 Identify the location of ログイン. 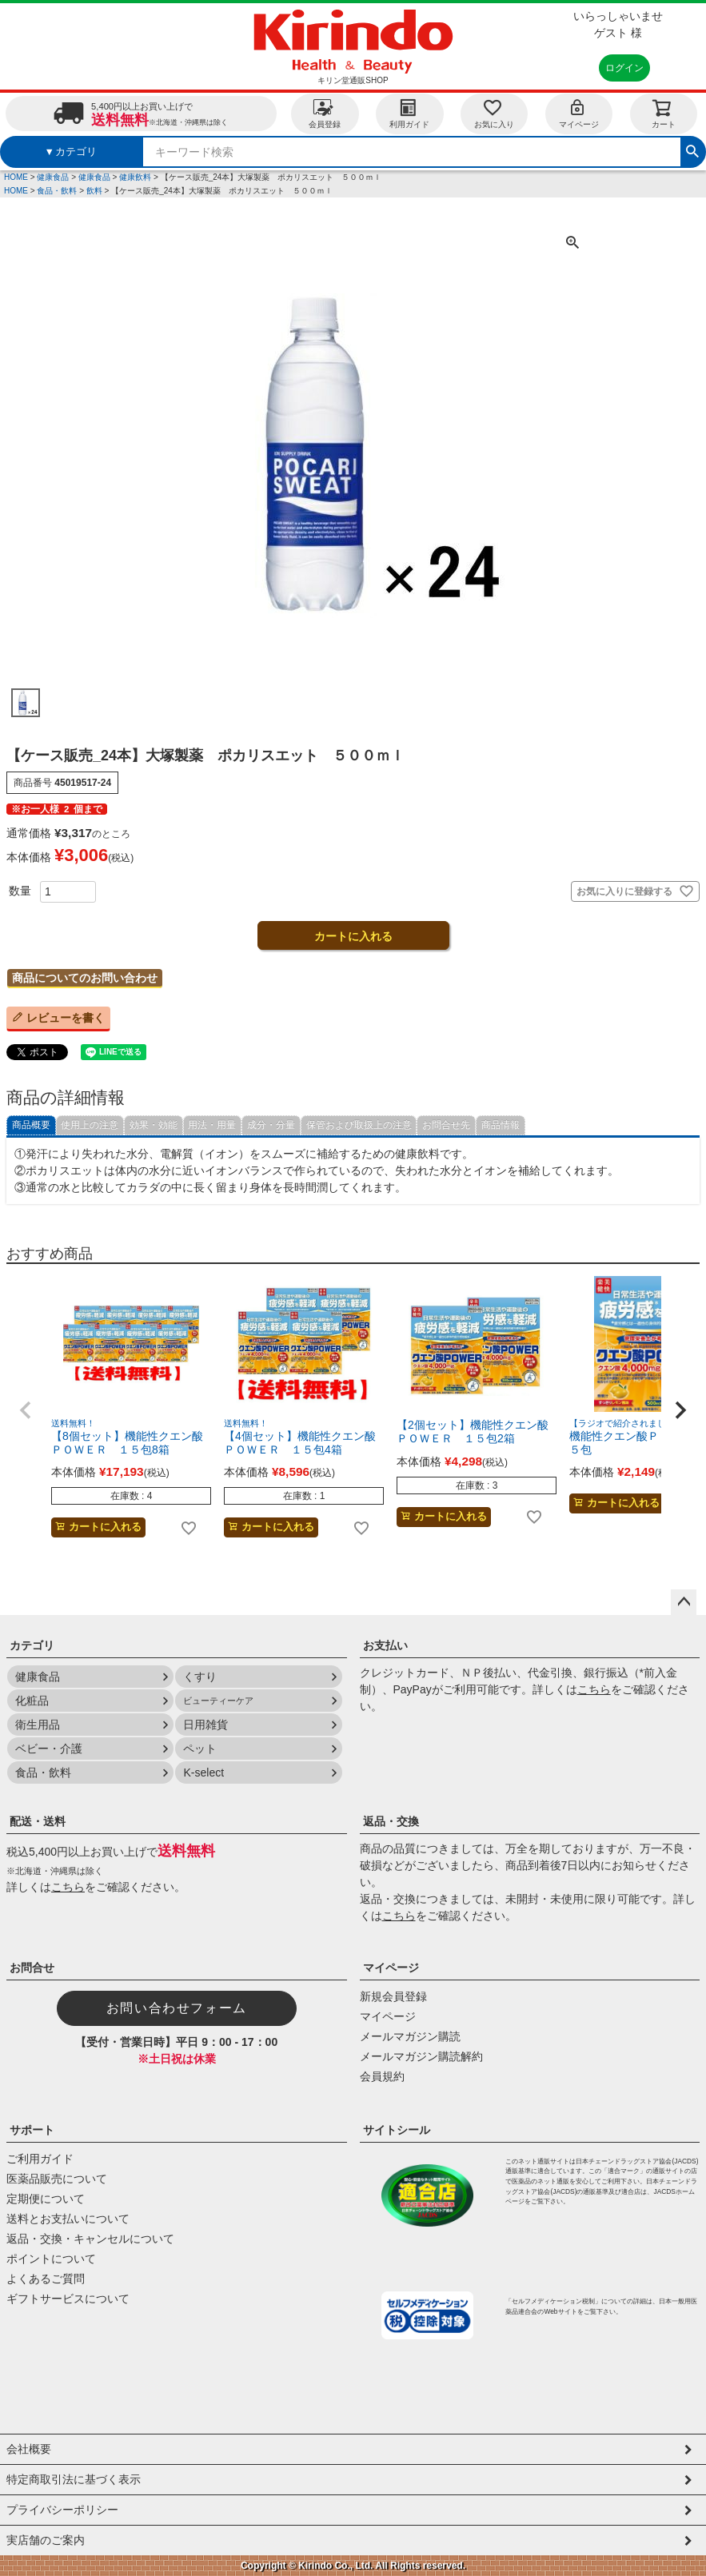
(624, 68).